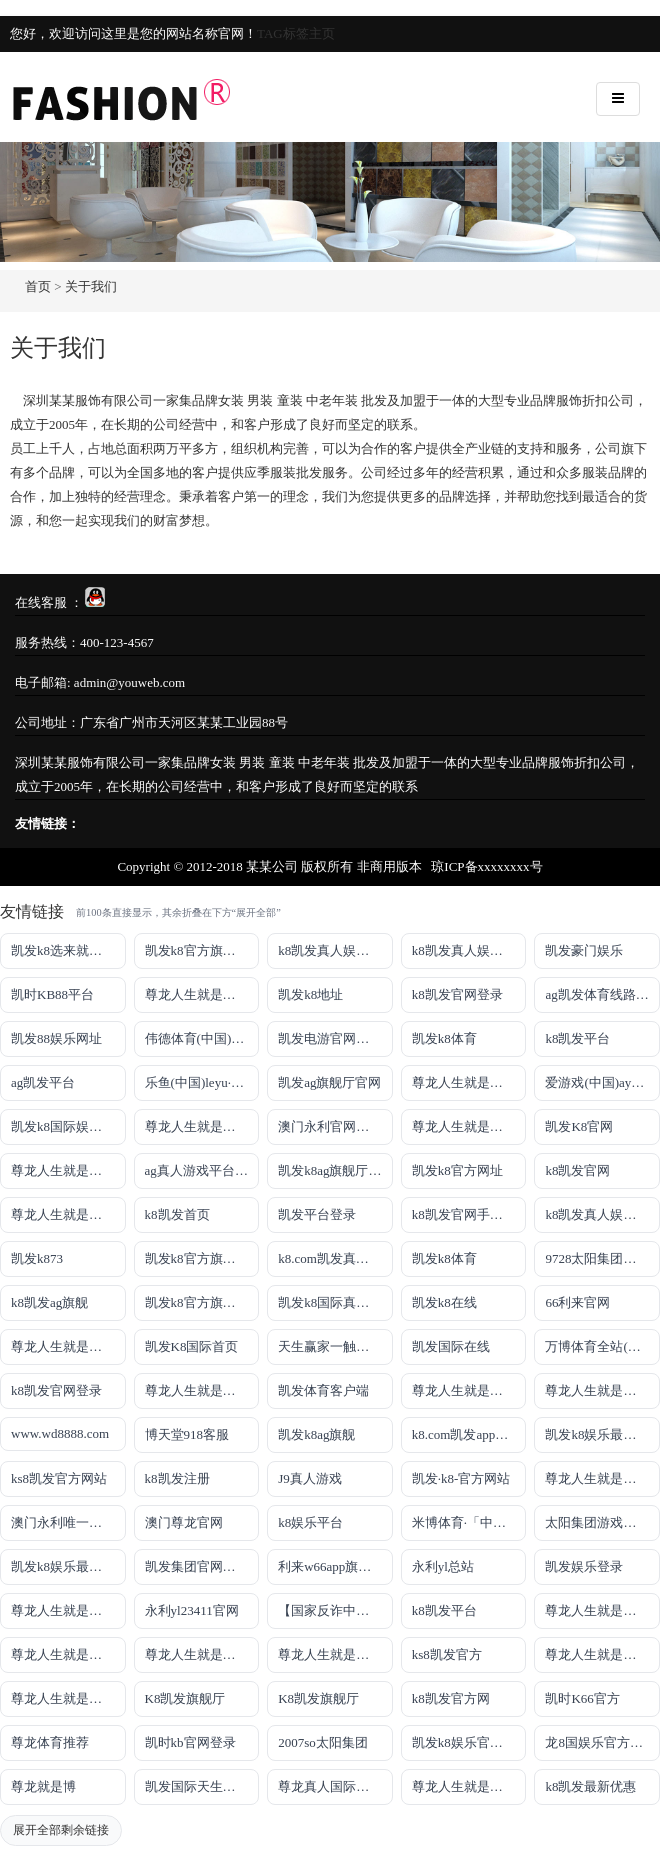  What do you see at coordinates (469, 1126) in the screenshot?
I see `尊龙人生就是博!网址` at bounding box center [469, 1126].